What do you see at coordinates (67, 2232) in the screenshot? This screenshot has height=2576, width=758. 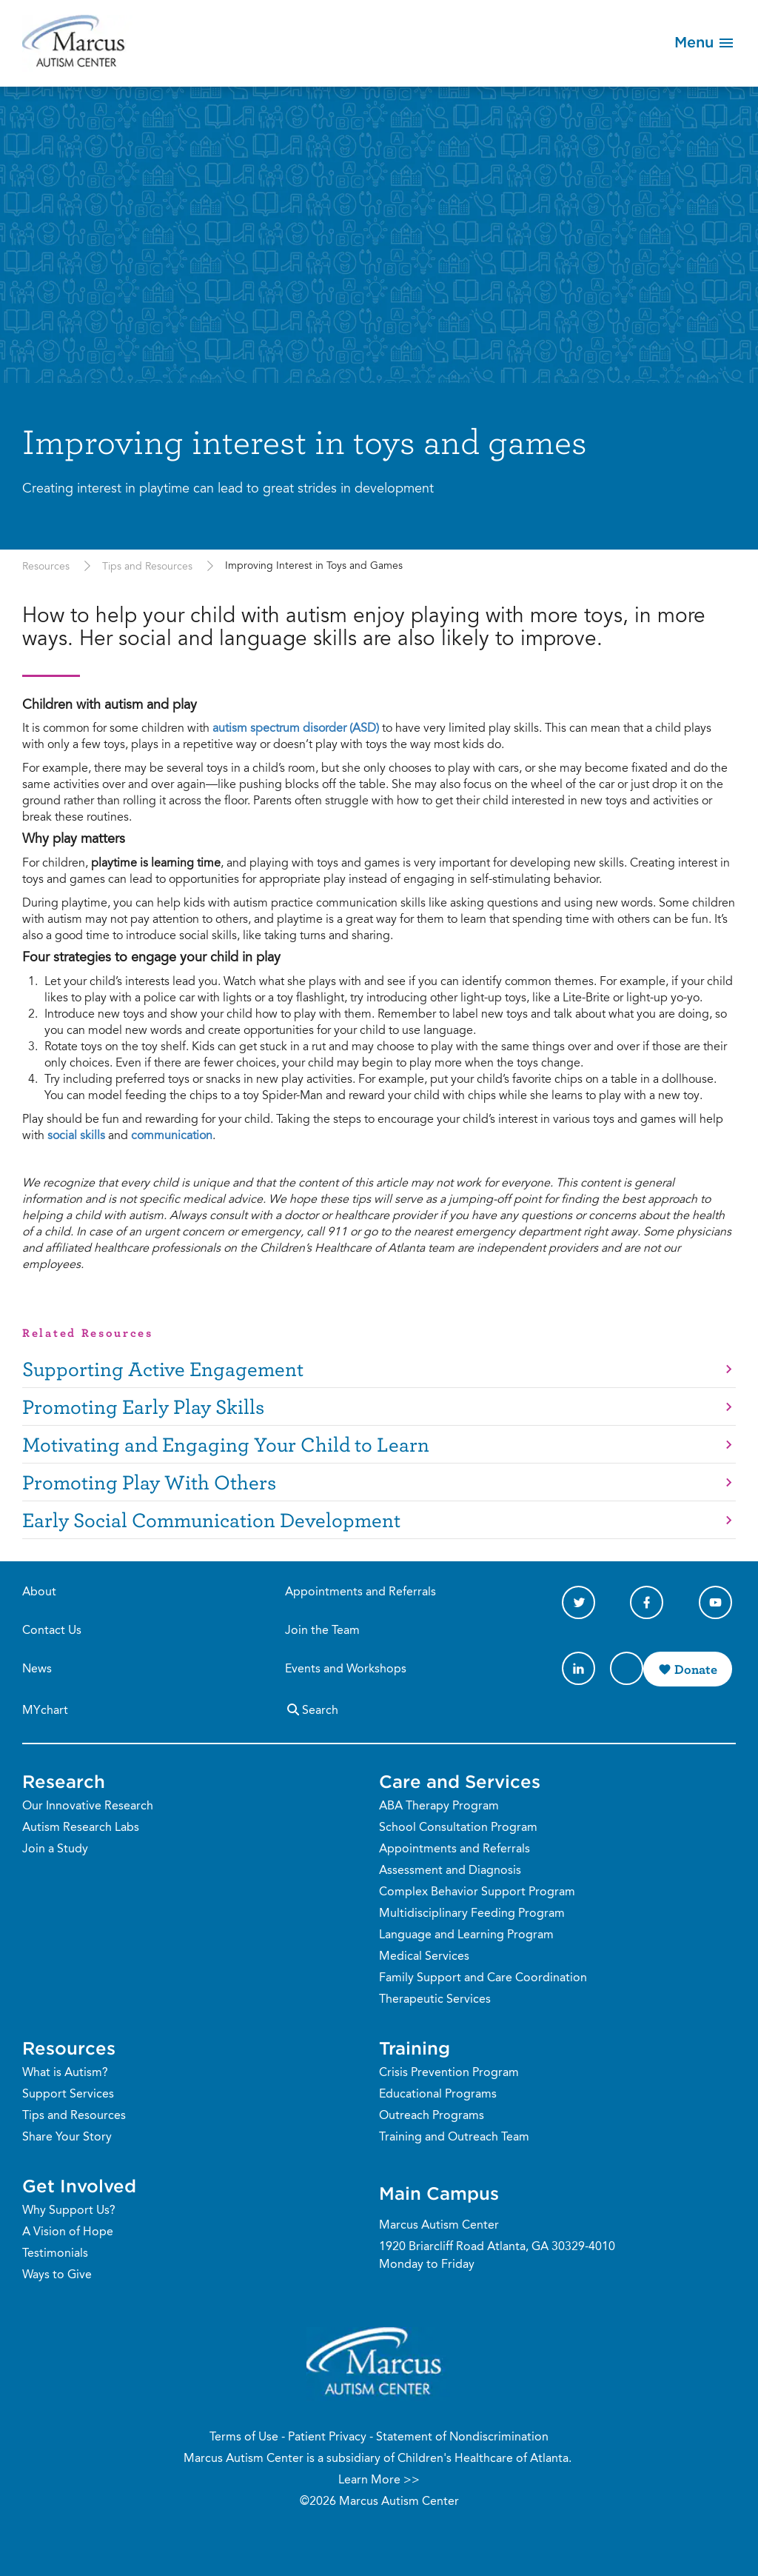 I see `A Vision of Hope` at bounding box center [67, 2232].